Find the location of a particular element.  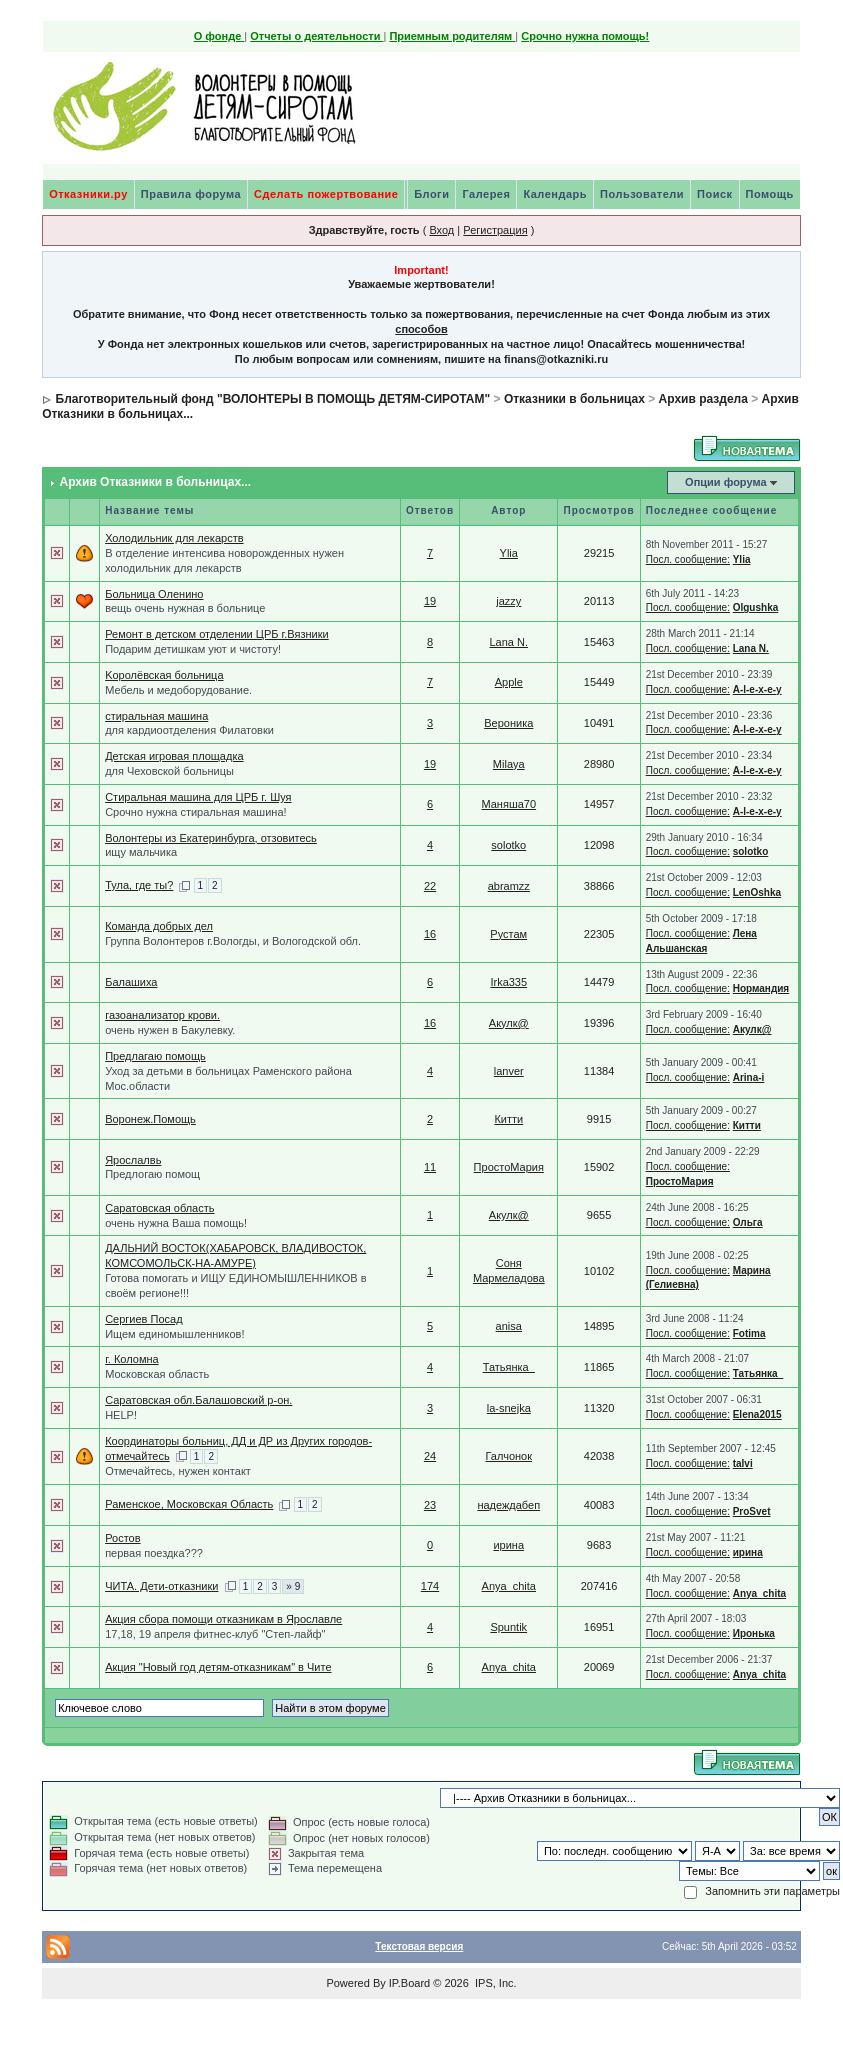

Раменское, Московская Область is located at coordinates (189, 1504).